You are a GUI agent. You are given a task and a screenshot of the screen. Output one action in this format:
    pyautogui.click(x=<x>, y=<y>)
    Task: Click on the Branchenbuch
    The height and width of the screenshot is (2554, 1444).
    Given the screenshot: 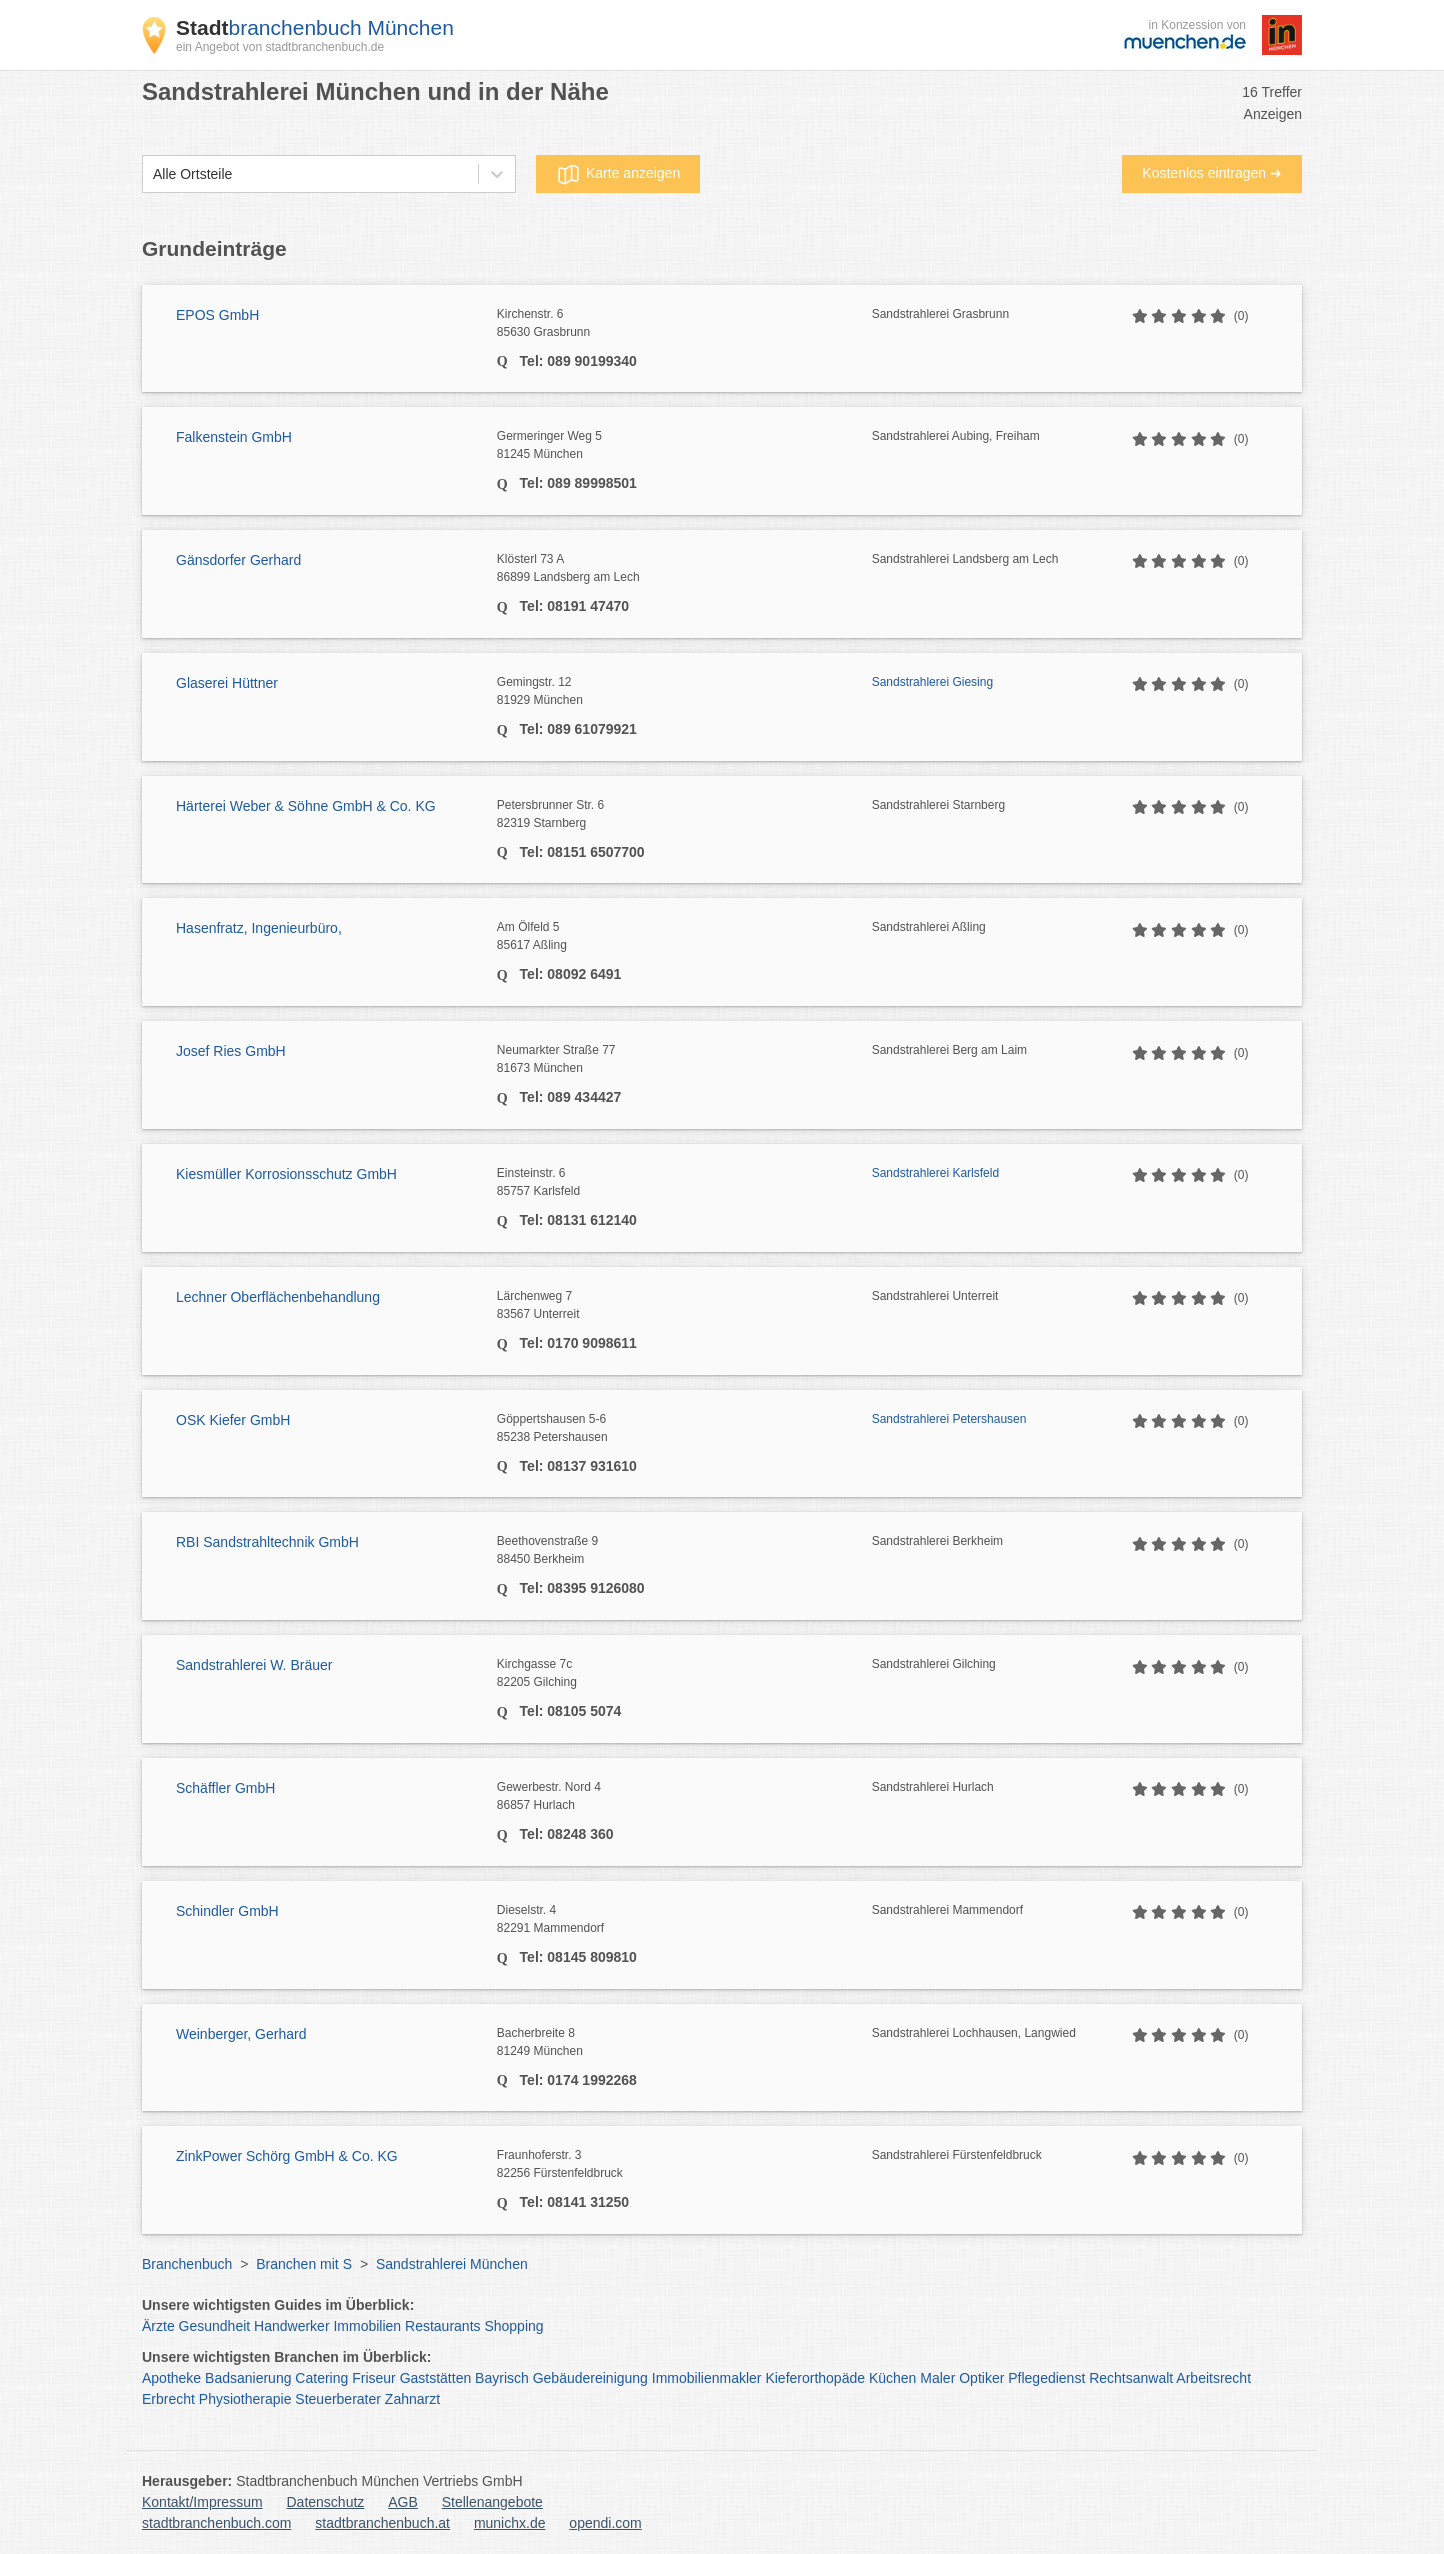 What is the action you would take?
    pyautogui.click(x=187, y=2264)
    